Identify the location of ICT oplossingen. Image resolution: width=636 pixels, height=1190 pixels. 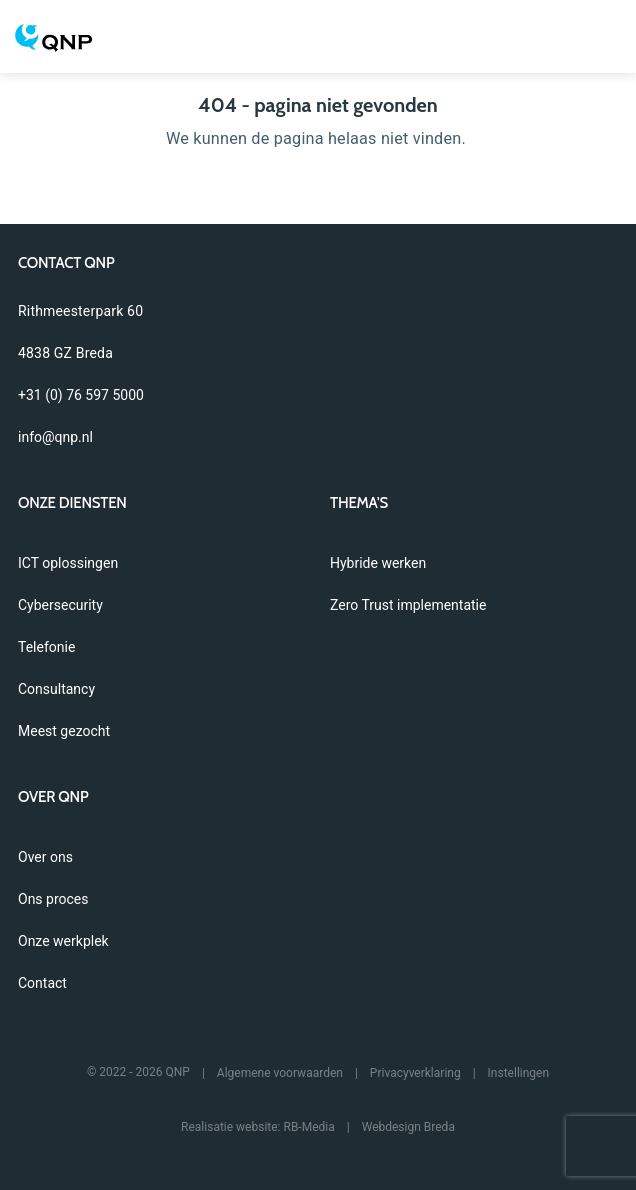
(68, 563).